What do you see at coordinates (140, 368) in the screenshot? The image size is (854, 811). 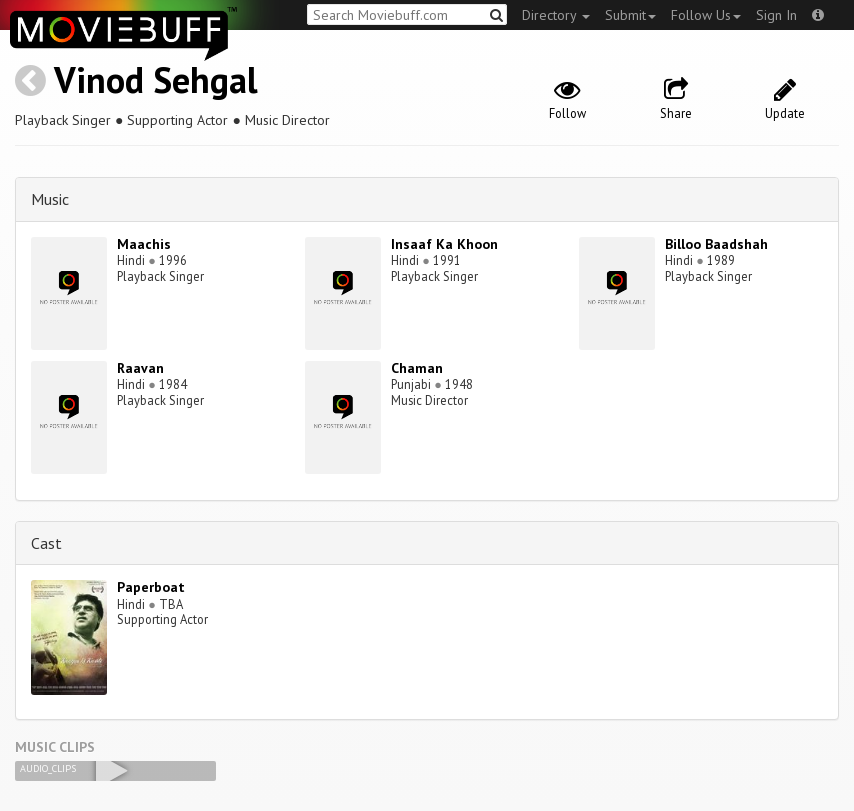 I see `Raavan` at bounding box center [140, 368].